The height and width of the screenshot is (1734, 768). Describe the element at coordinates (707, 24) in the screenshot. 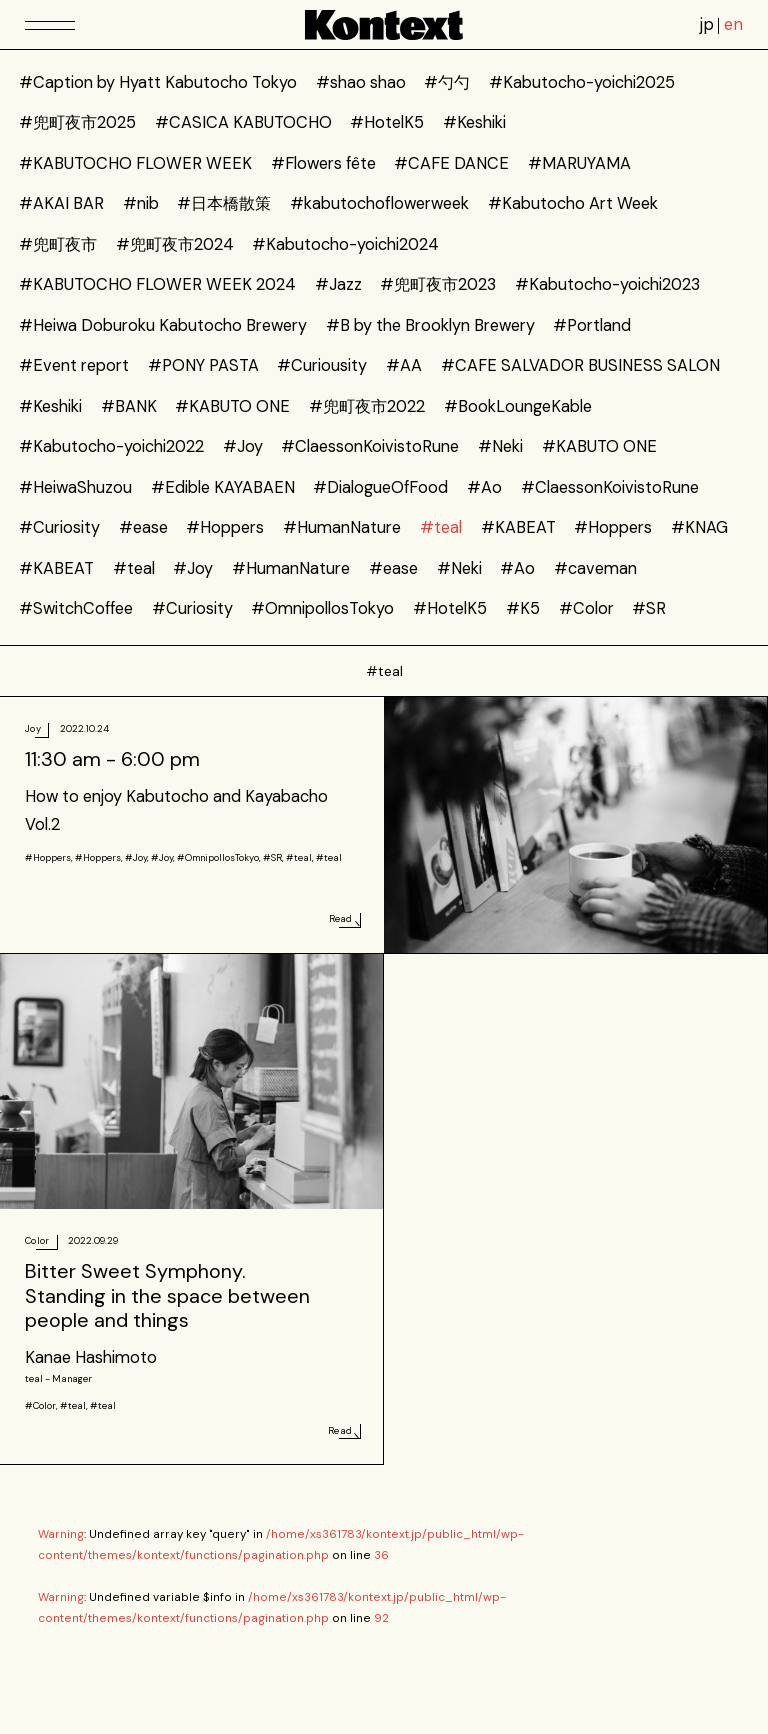

I see `jp` at that location.